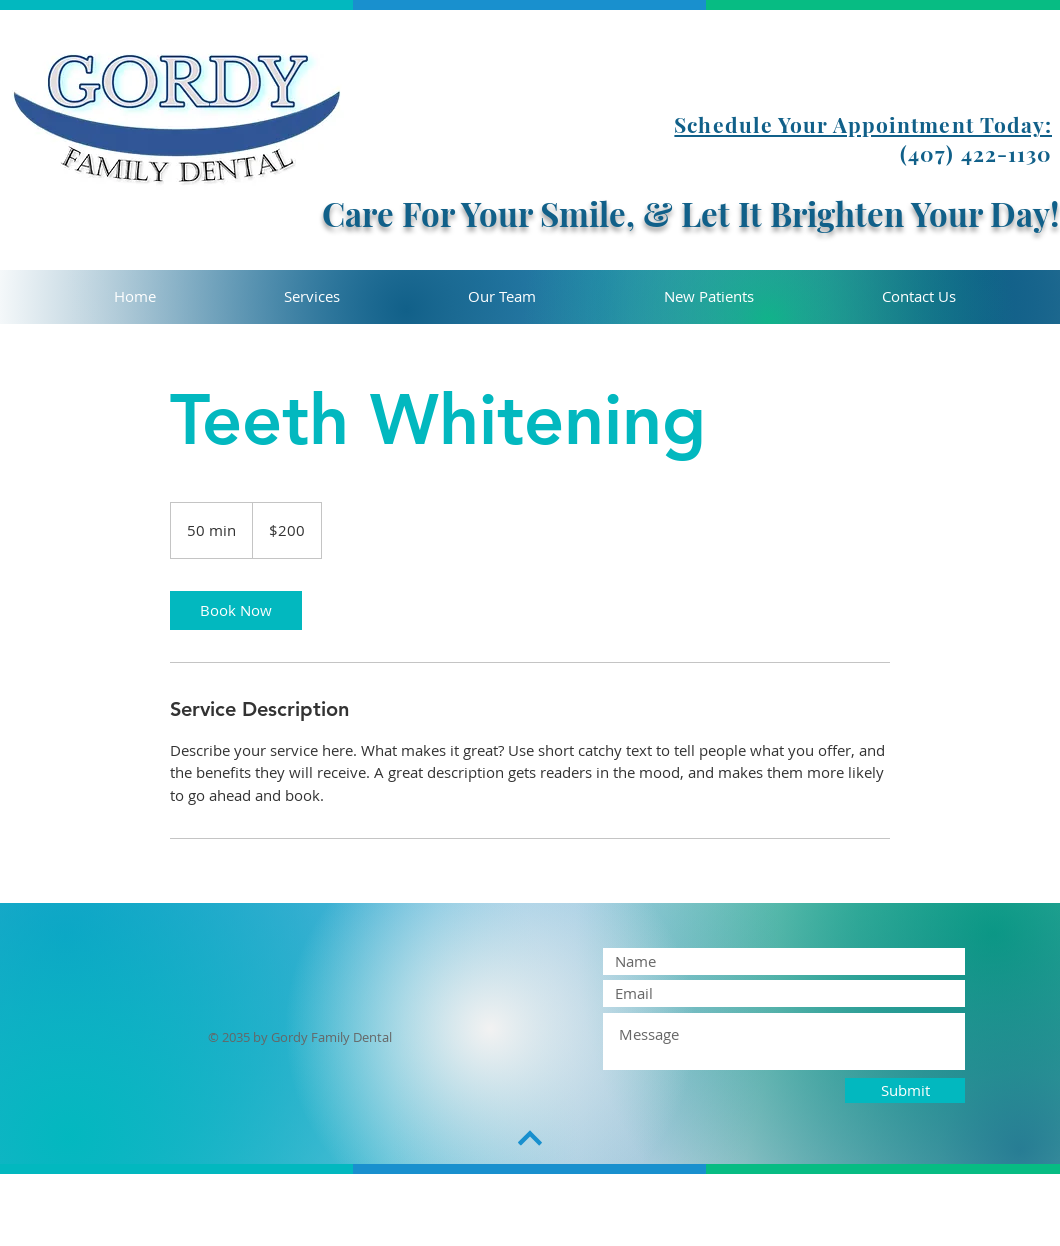 The image size is (1060, 1246). I want to click on [link], so click(236, 610).